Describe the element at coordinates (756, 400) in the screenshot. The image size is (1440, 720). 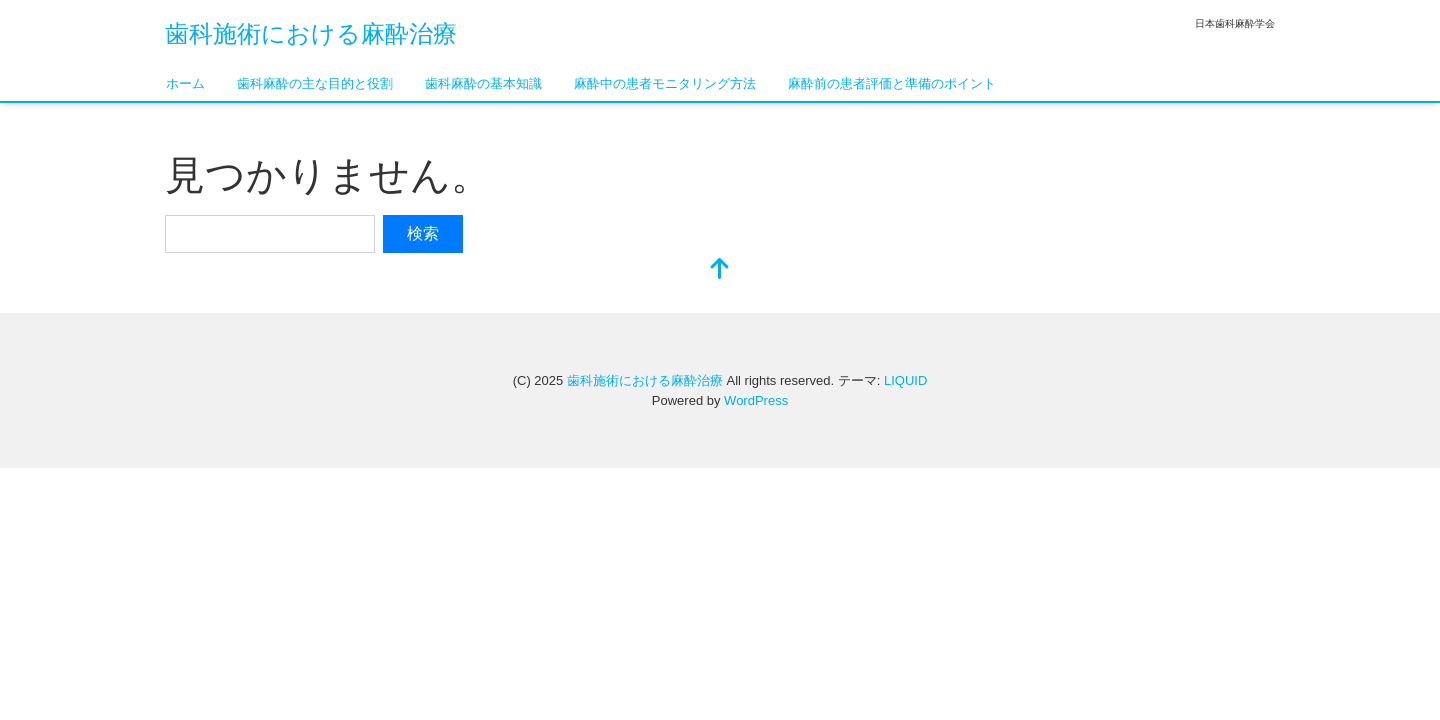
I see `WordPress` at that location.